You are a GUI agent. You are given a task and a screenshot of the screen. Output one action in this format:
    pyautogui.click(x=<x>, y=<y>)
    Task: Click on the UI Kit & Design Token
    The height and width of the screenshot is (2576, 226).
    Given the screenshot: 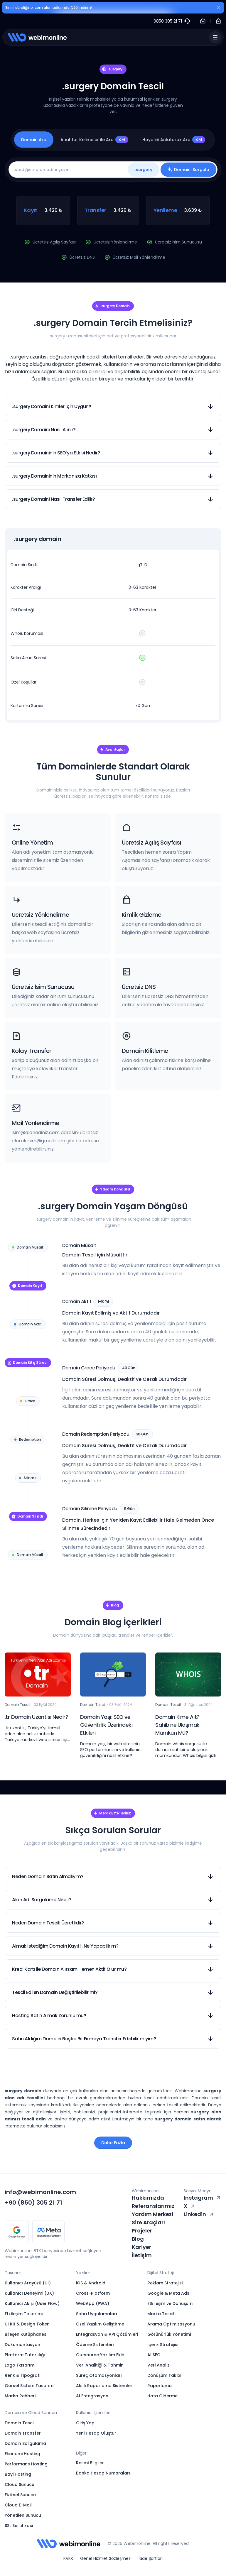 What is the action you would take?
    pyautogui.click(x=27, y=2324)
    